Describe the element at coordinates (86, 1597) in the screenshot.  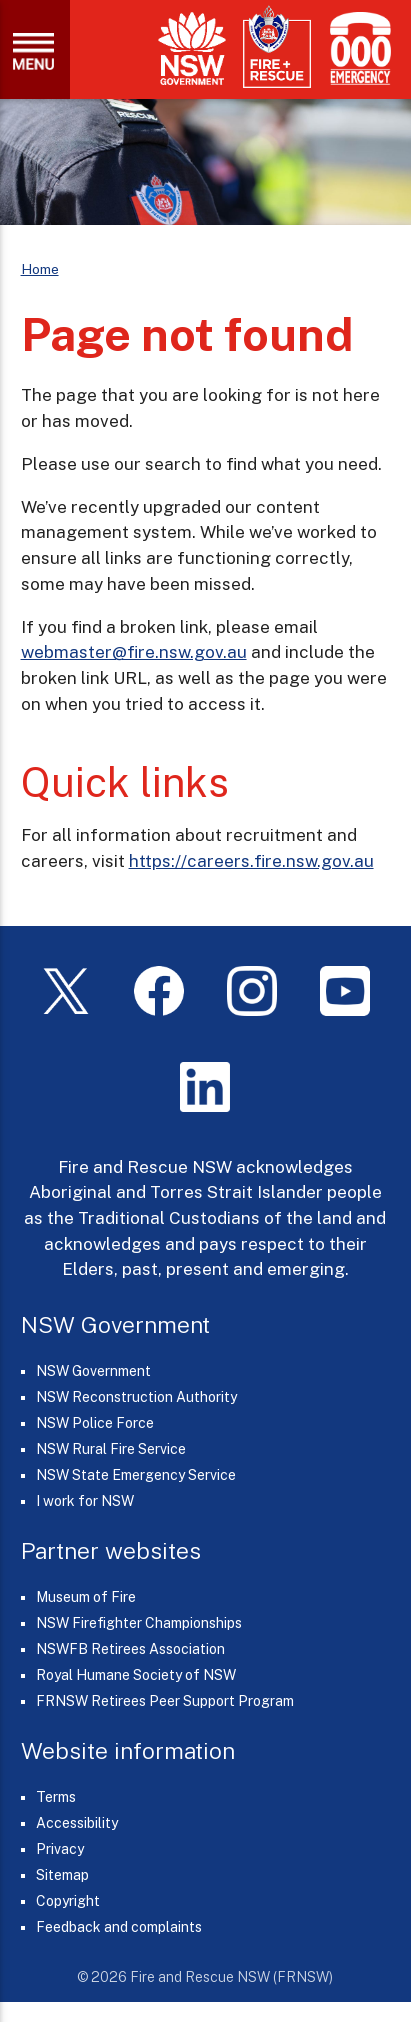
I see `Museum of Fire` at that location.